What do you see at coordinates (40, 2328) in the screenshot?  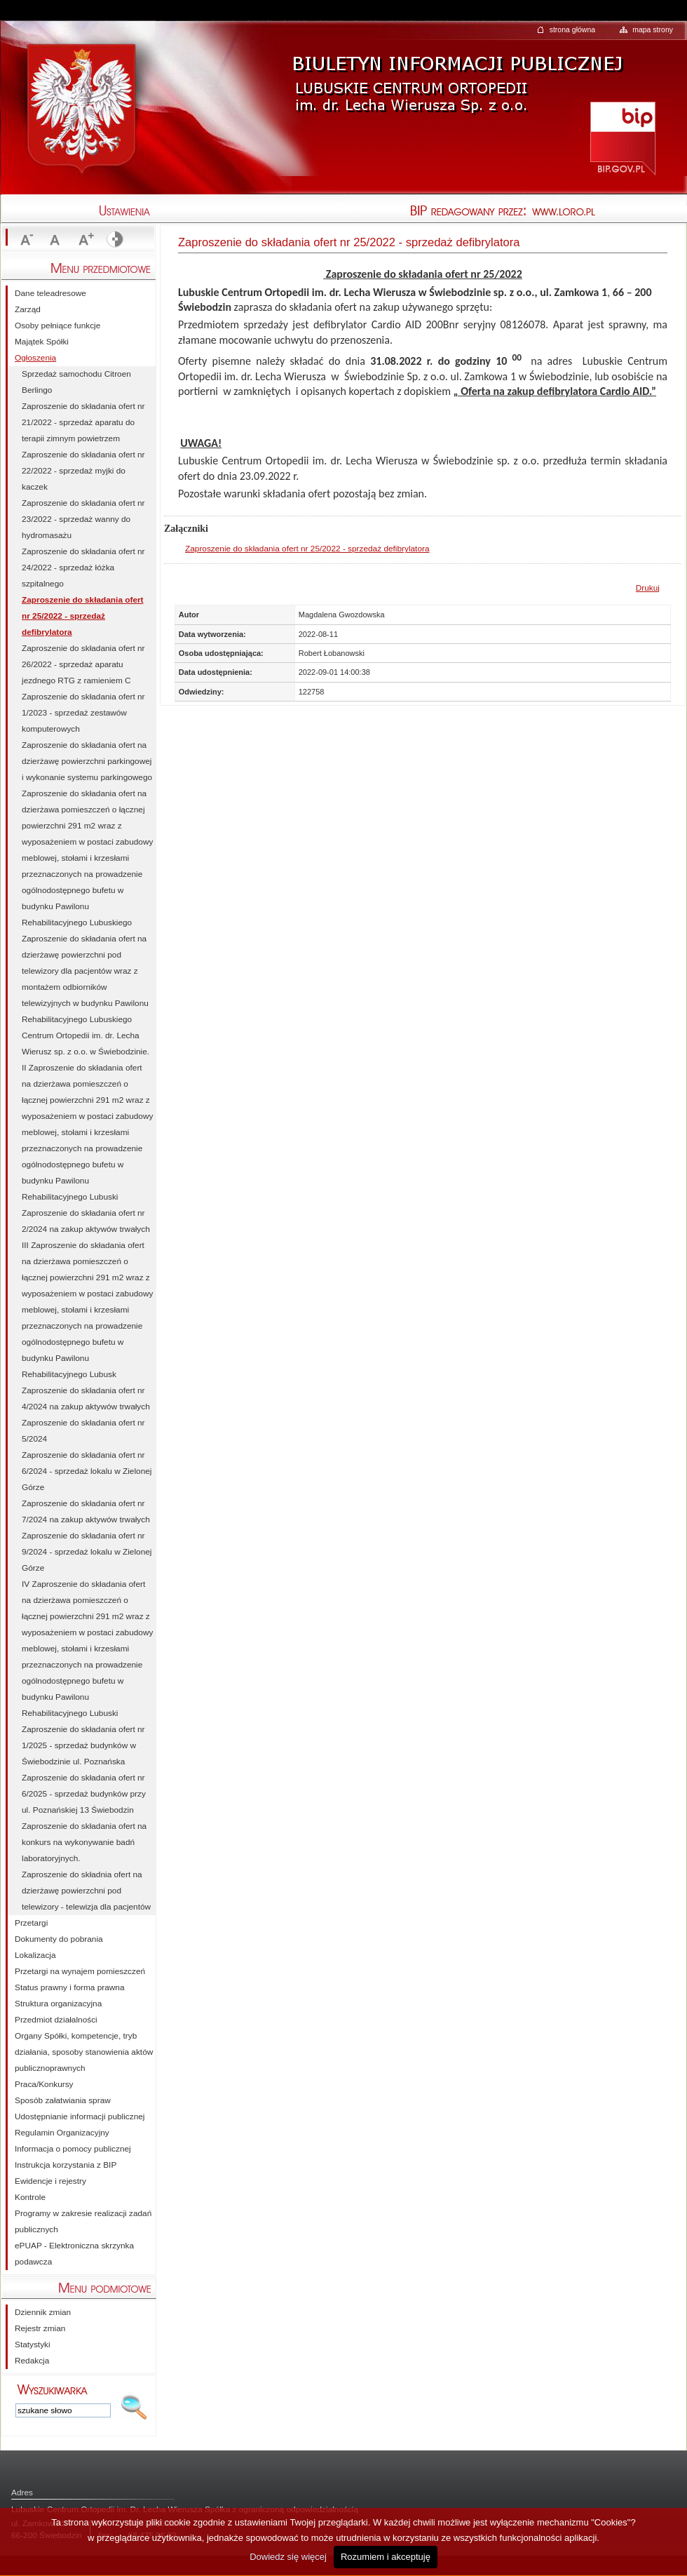 I see `Rejestr zmian` at bounding box center [40, 2328].